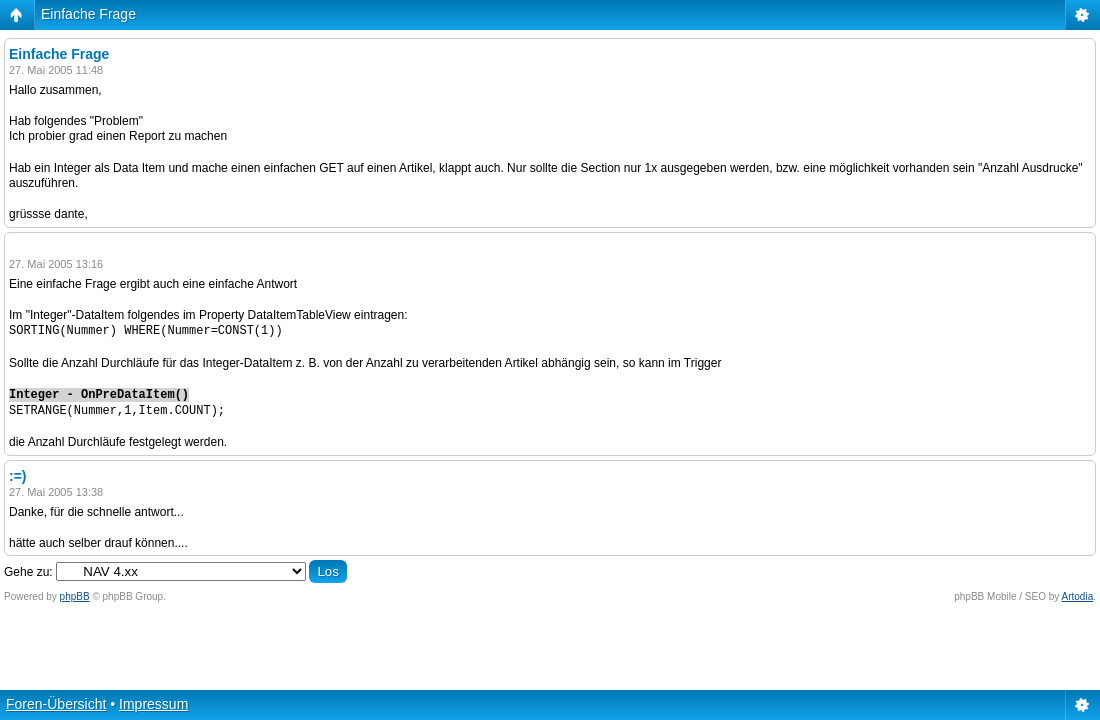  Describe the element at coordinates (56, 704) in the screenshot. I see `Foren-Übersicht` at that location.